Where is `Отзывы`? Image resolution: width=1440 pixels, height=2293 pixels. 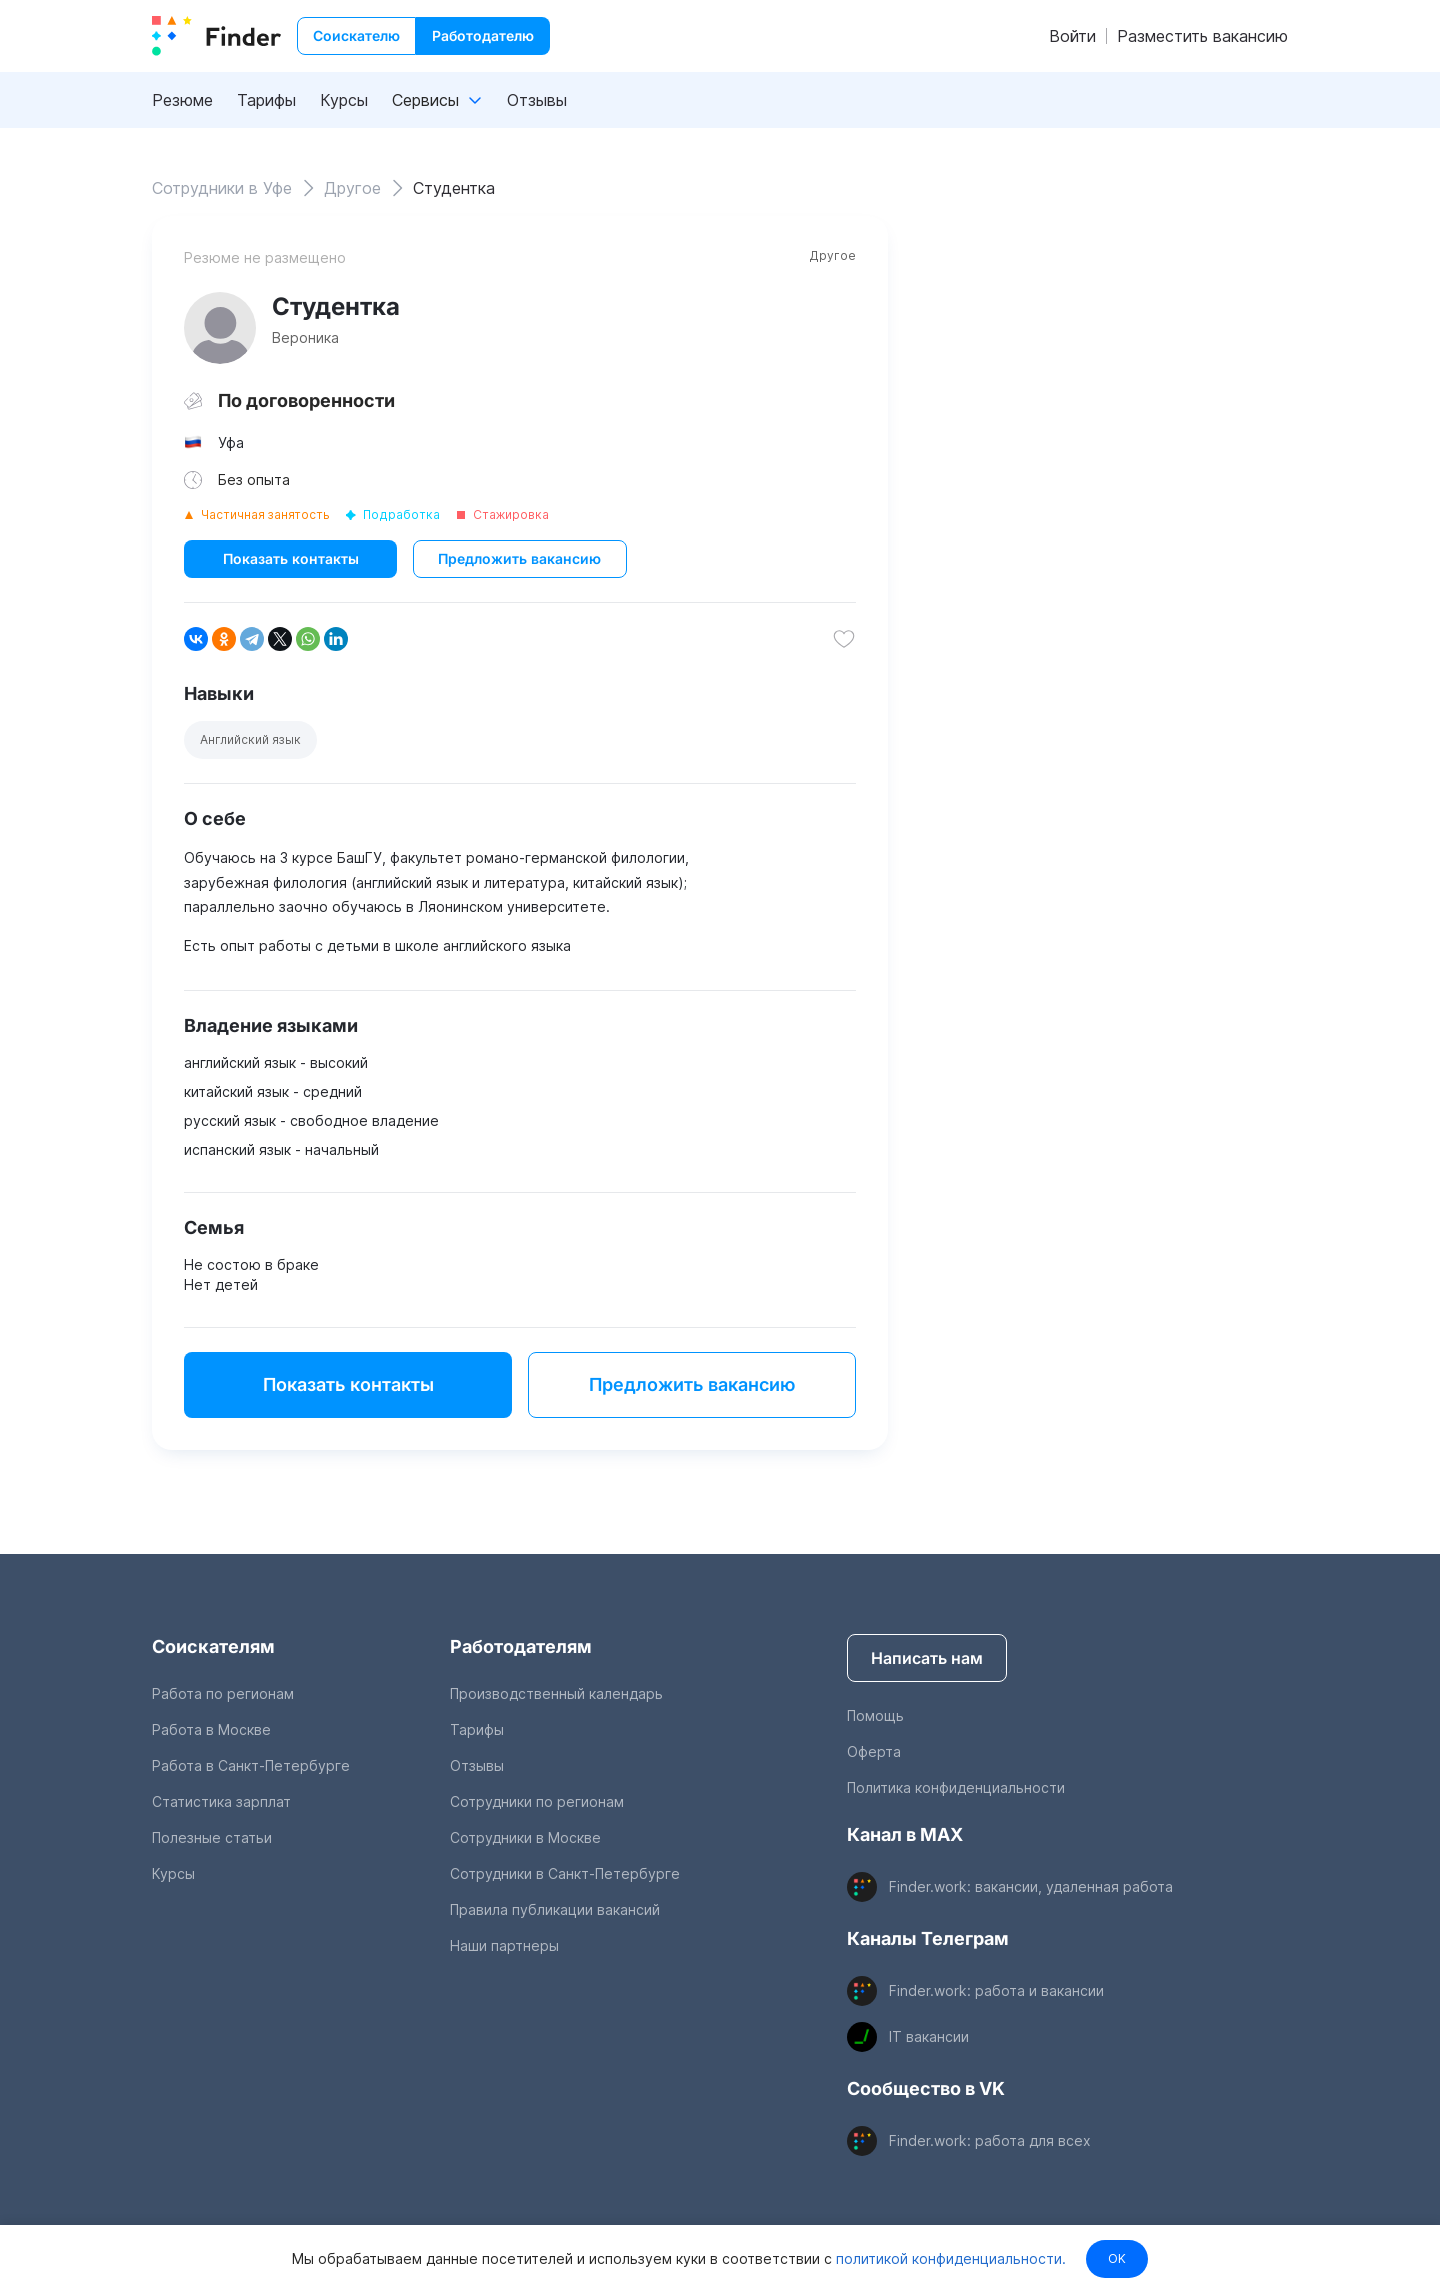 Отзывы is located at coordinates (537, 100).